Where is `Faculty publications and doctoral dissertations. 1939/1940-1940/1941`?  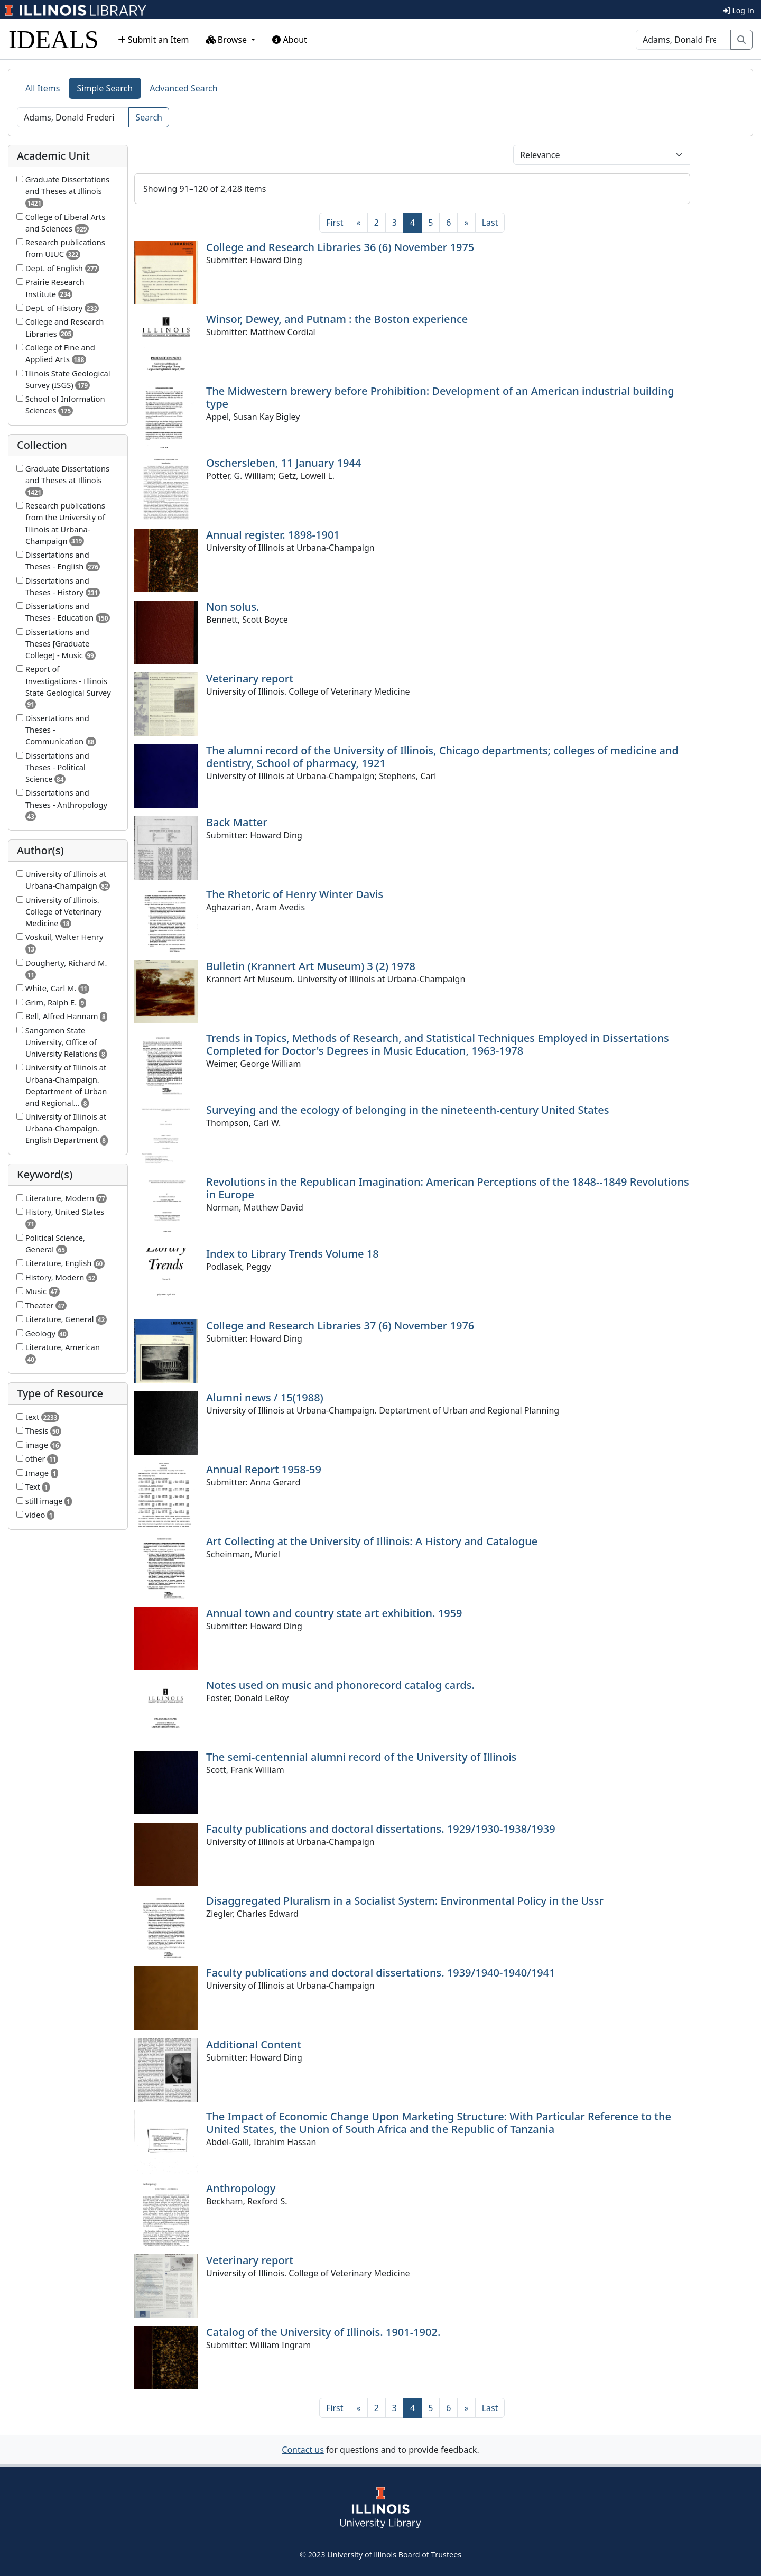
Faculty publications and doctoral dissertations. 1939/1940-1940/1941 is located at coordinates (380, 1972).